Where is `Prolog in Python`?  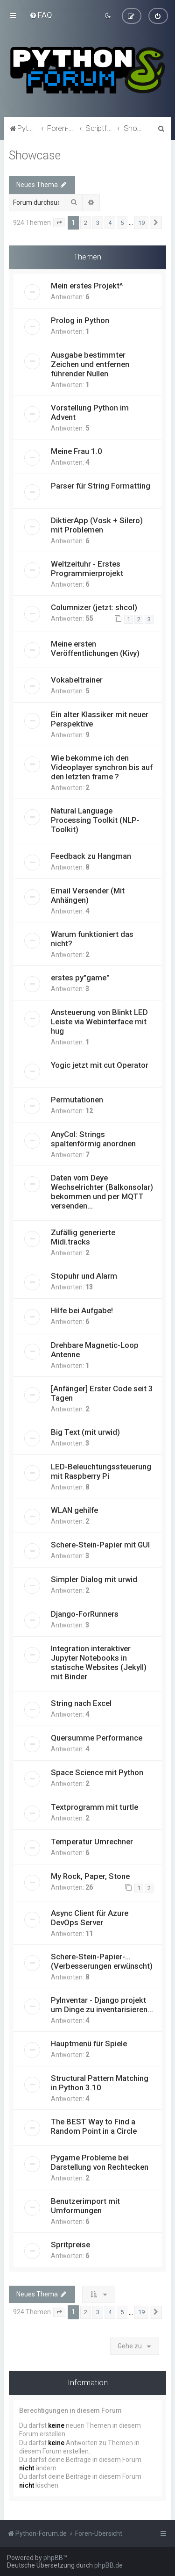 Prolog in Python is located at coordinates (80, 319).